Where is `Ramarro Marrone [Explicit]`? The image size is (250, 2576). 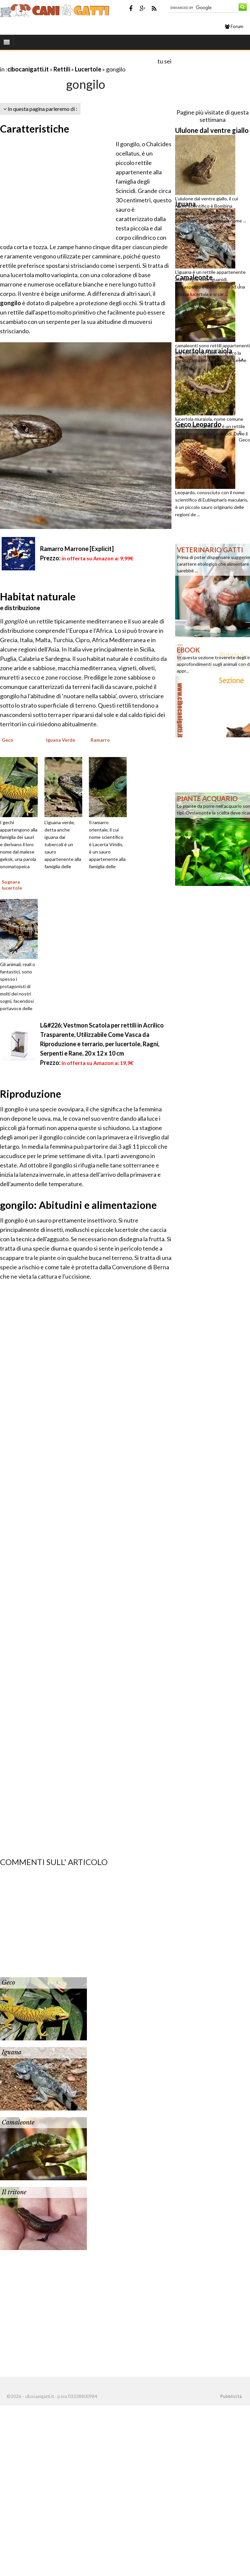 Ramarro Marrone [Explicit] is located at coordinates (77, 548).